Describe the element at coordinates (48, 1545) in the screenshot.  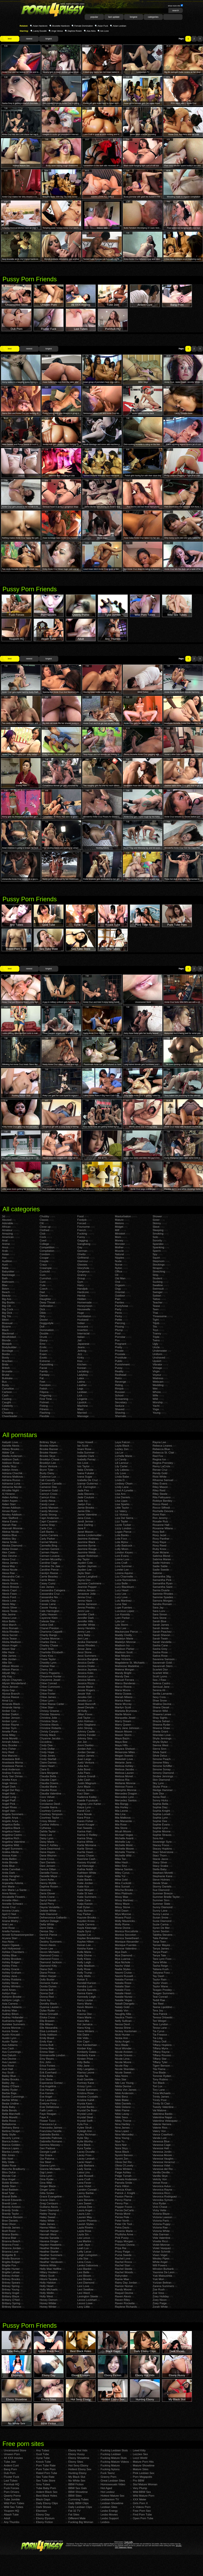
I see `Carmella Bing` at that location.